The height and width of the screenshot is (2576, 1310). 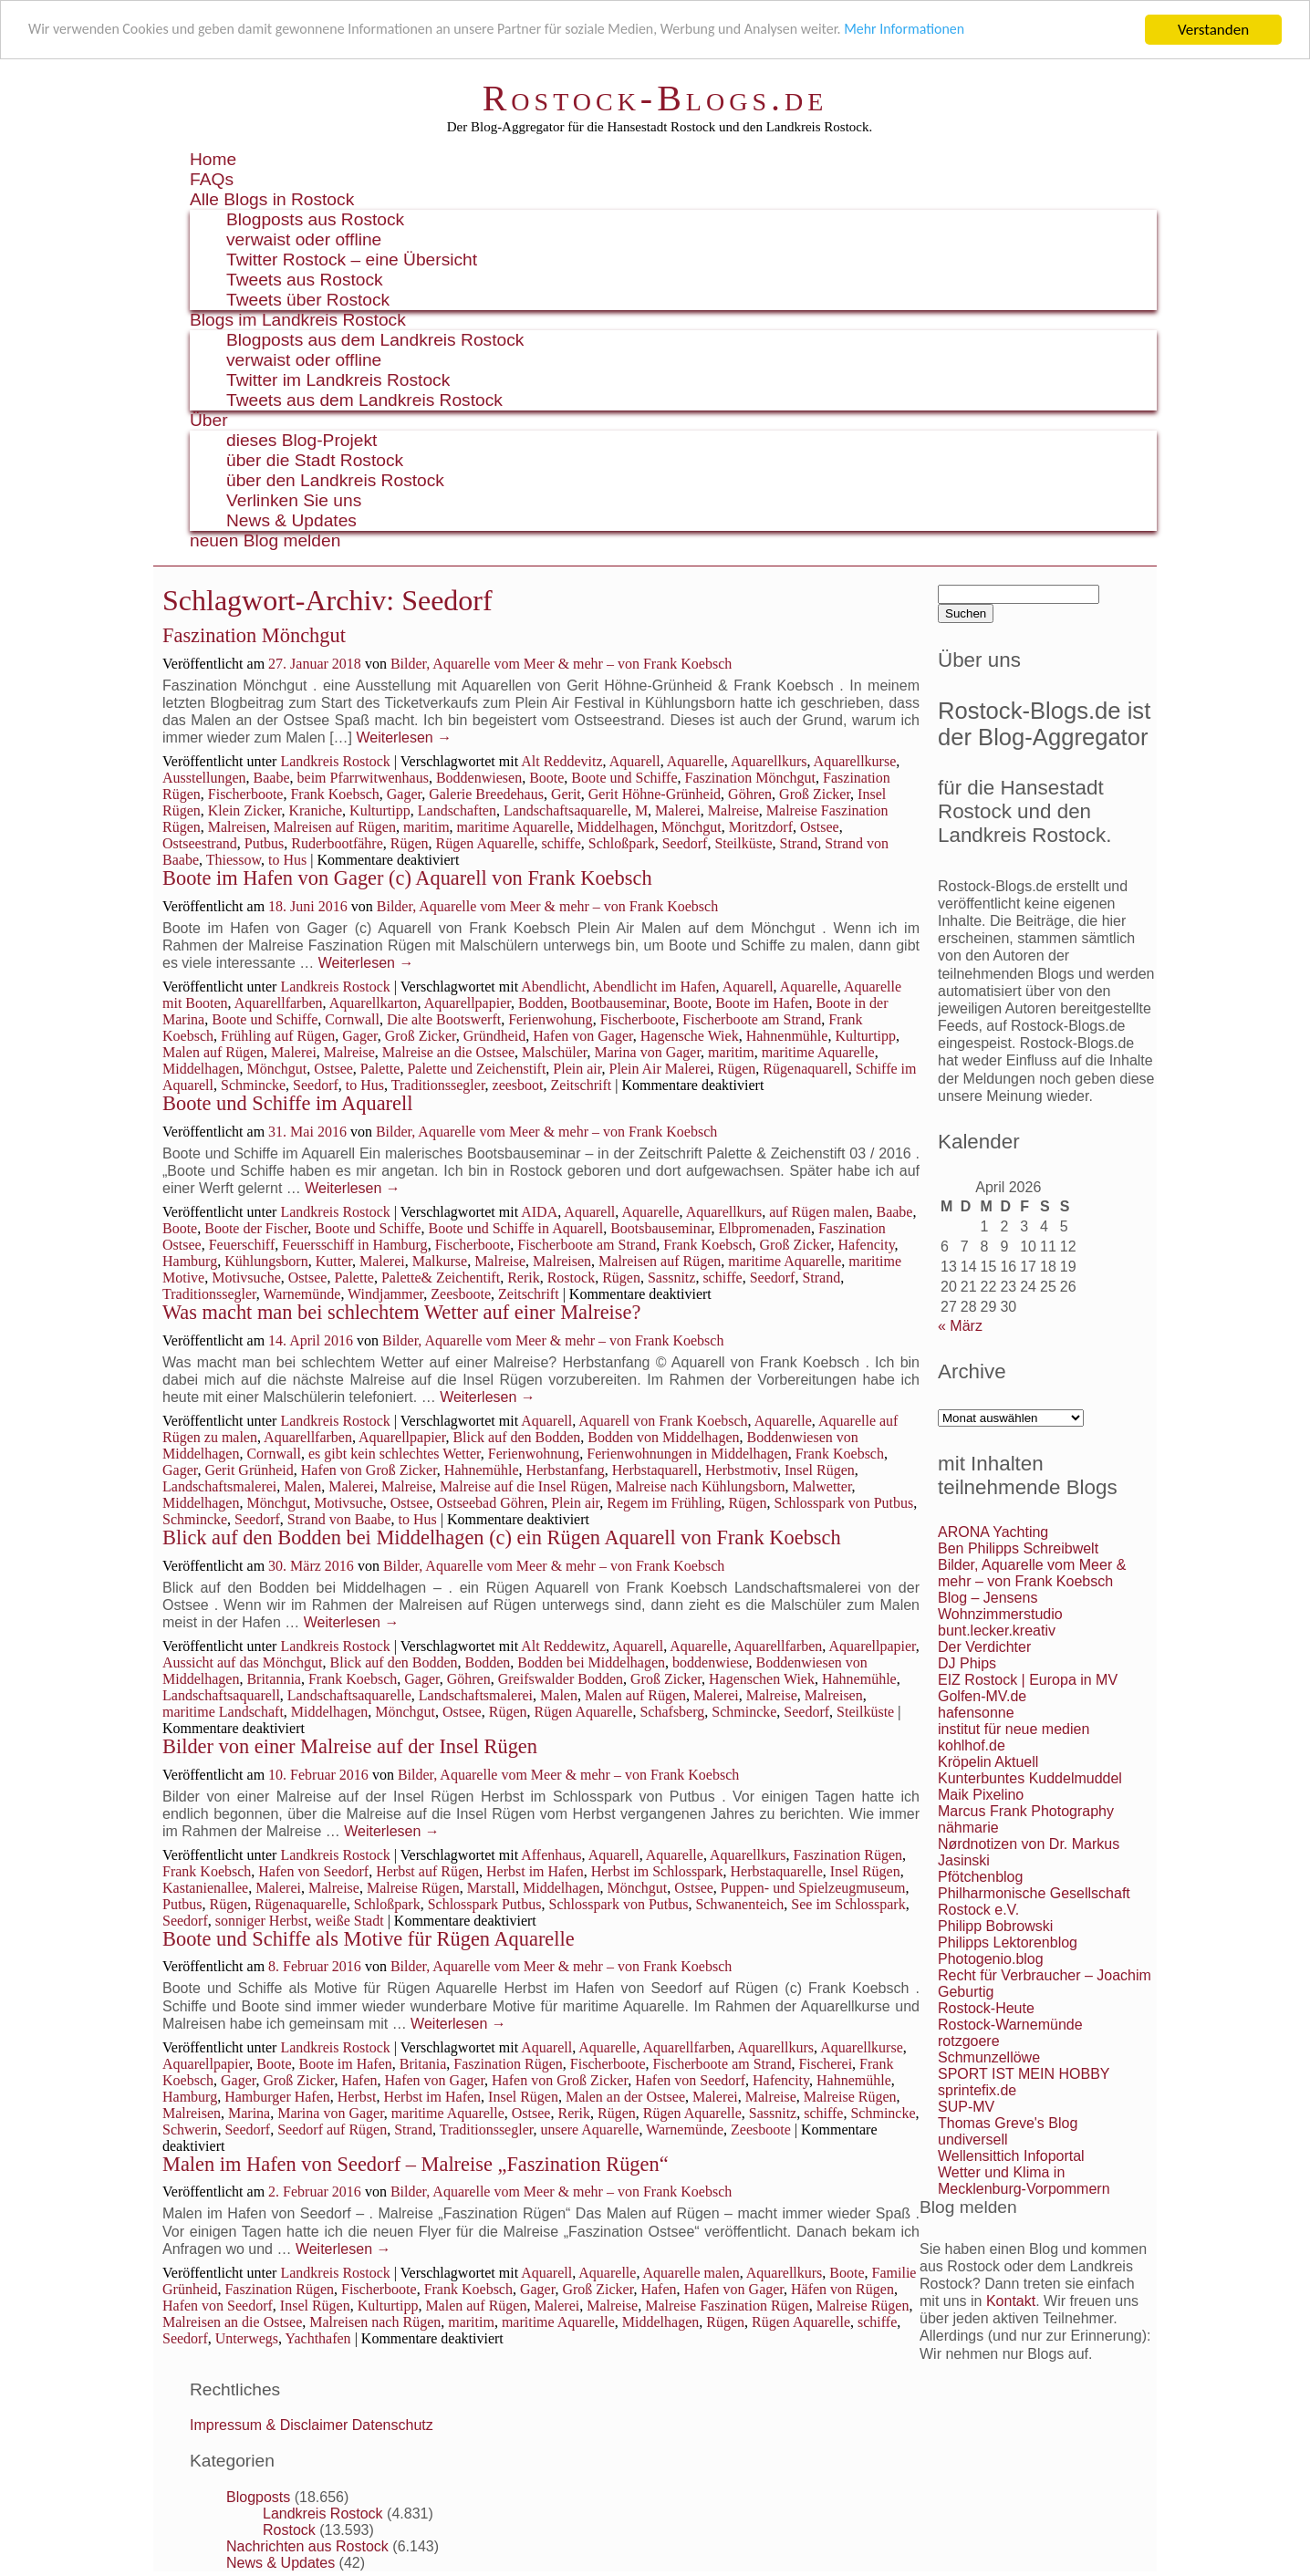 I want to click on Herbst im Schlosspark, so click(x=657, y=1871).